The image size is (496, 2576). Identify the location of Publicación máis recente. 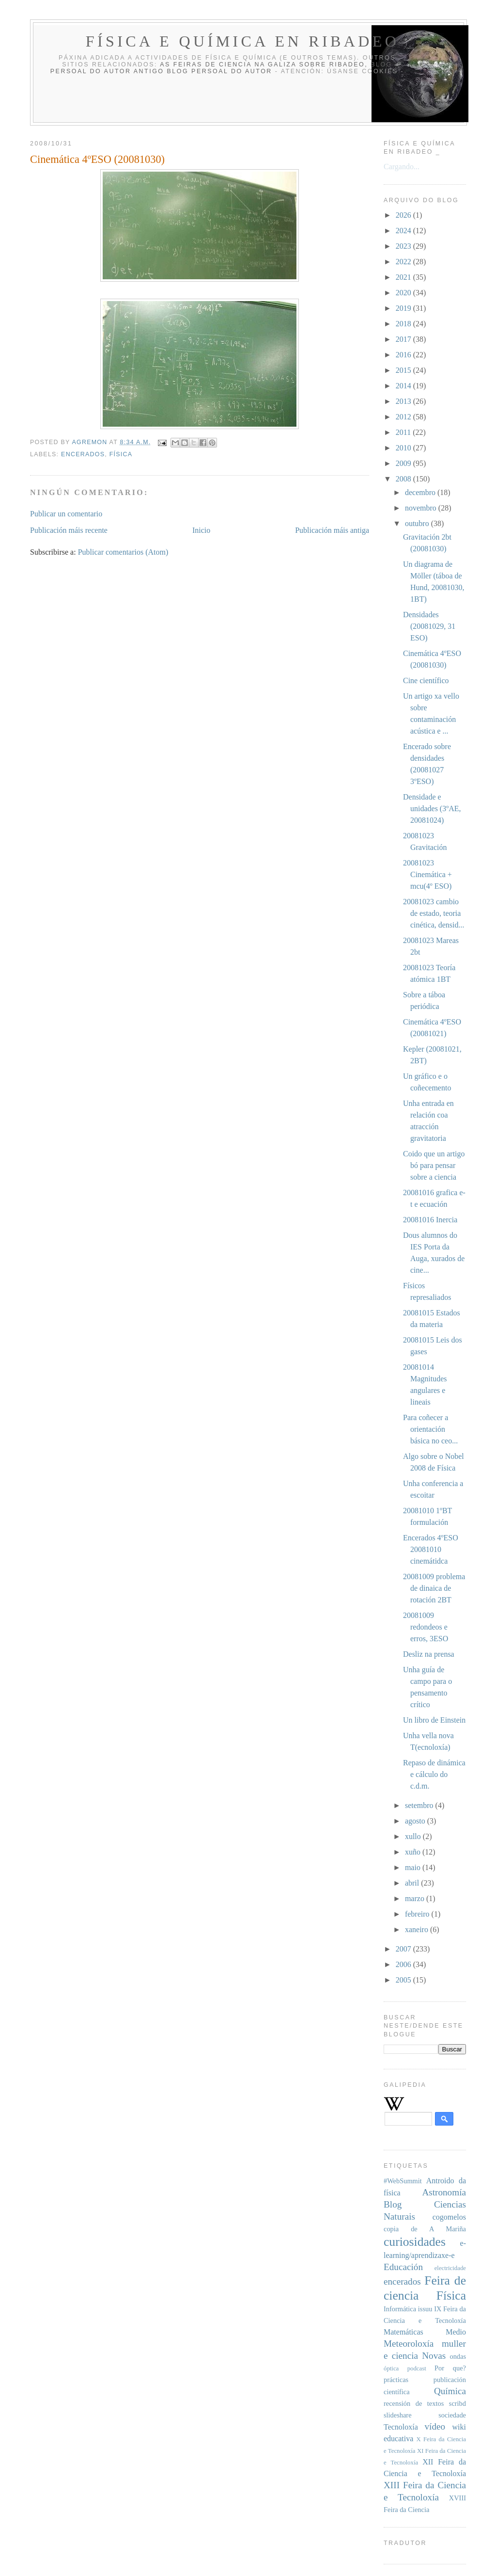
(69, 530).